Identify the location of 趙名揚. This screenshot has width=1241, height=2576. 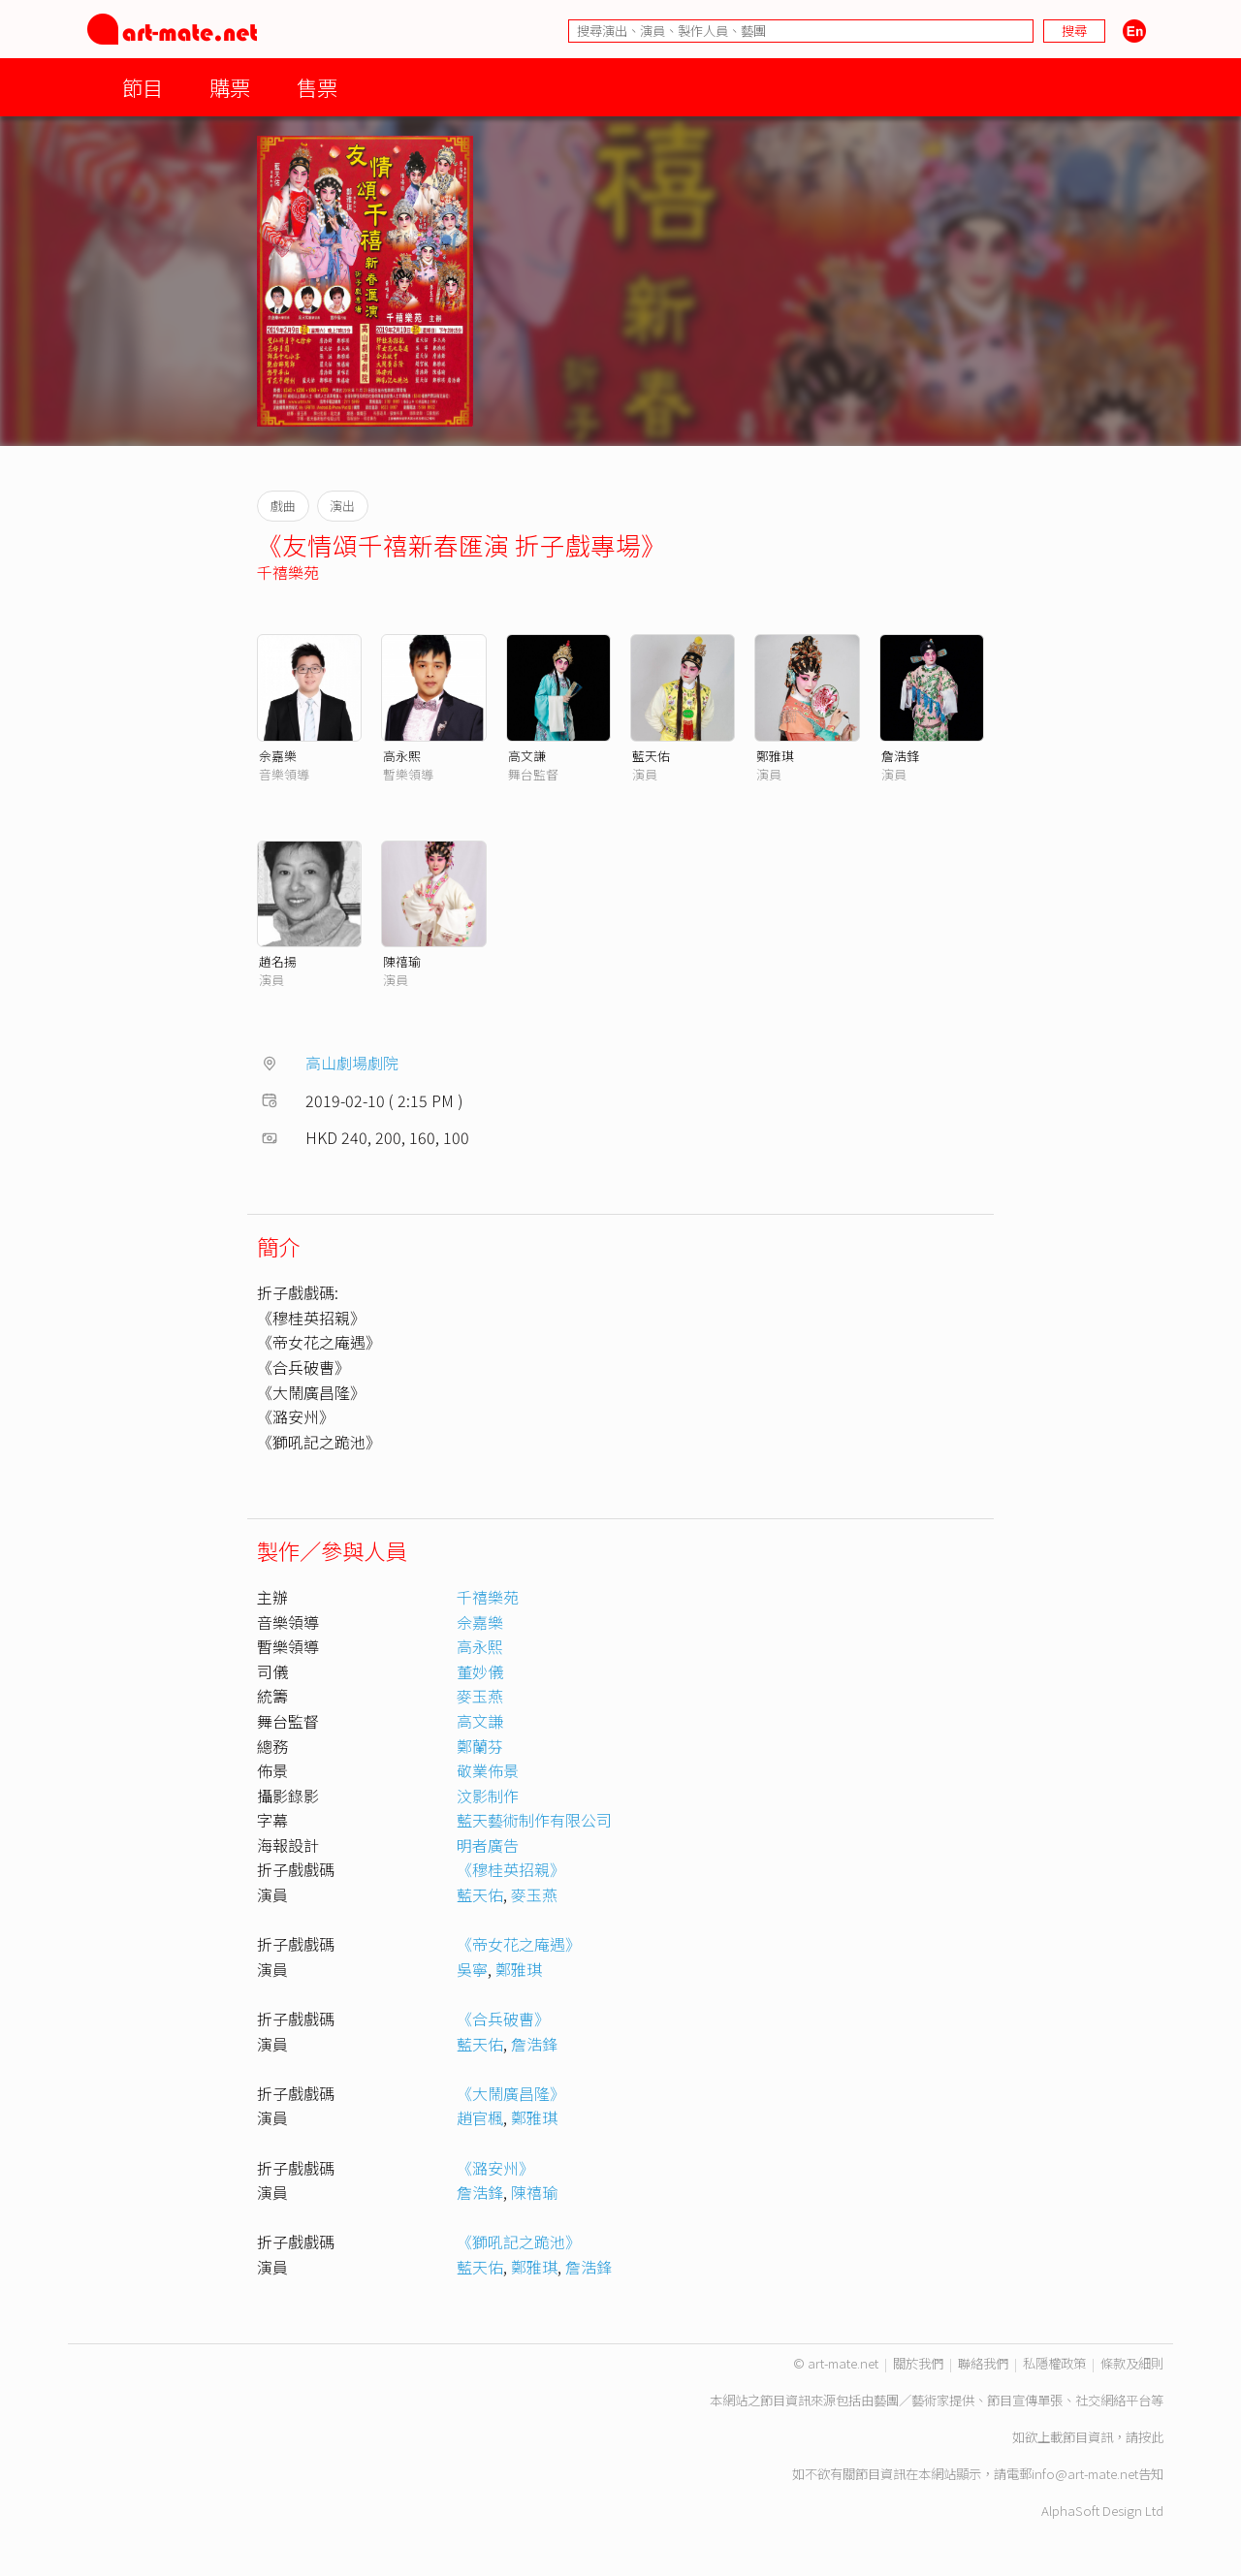
(278, 961).